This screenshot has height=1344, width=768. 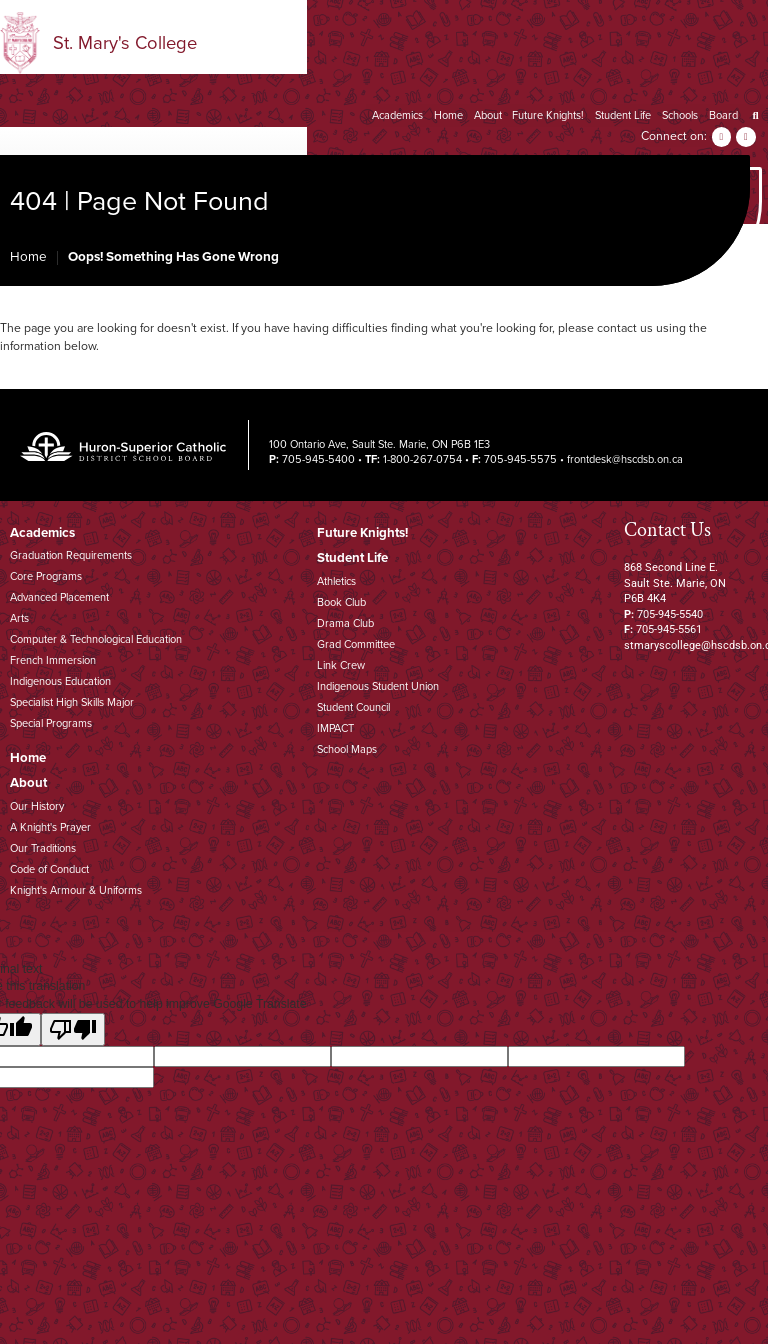 I want to click on Code of Conduct, so click(x=49, y=869).